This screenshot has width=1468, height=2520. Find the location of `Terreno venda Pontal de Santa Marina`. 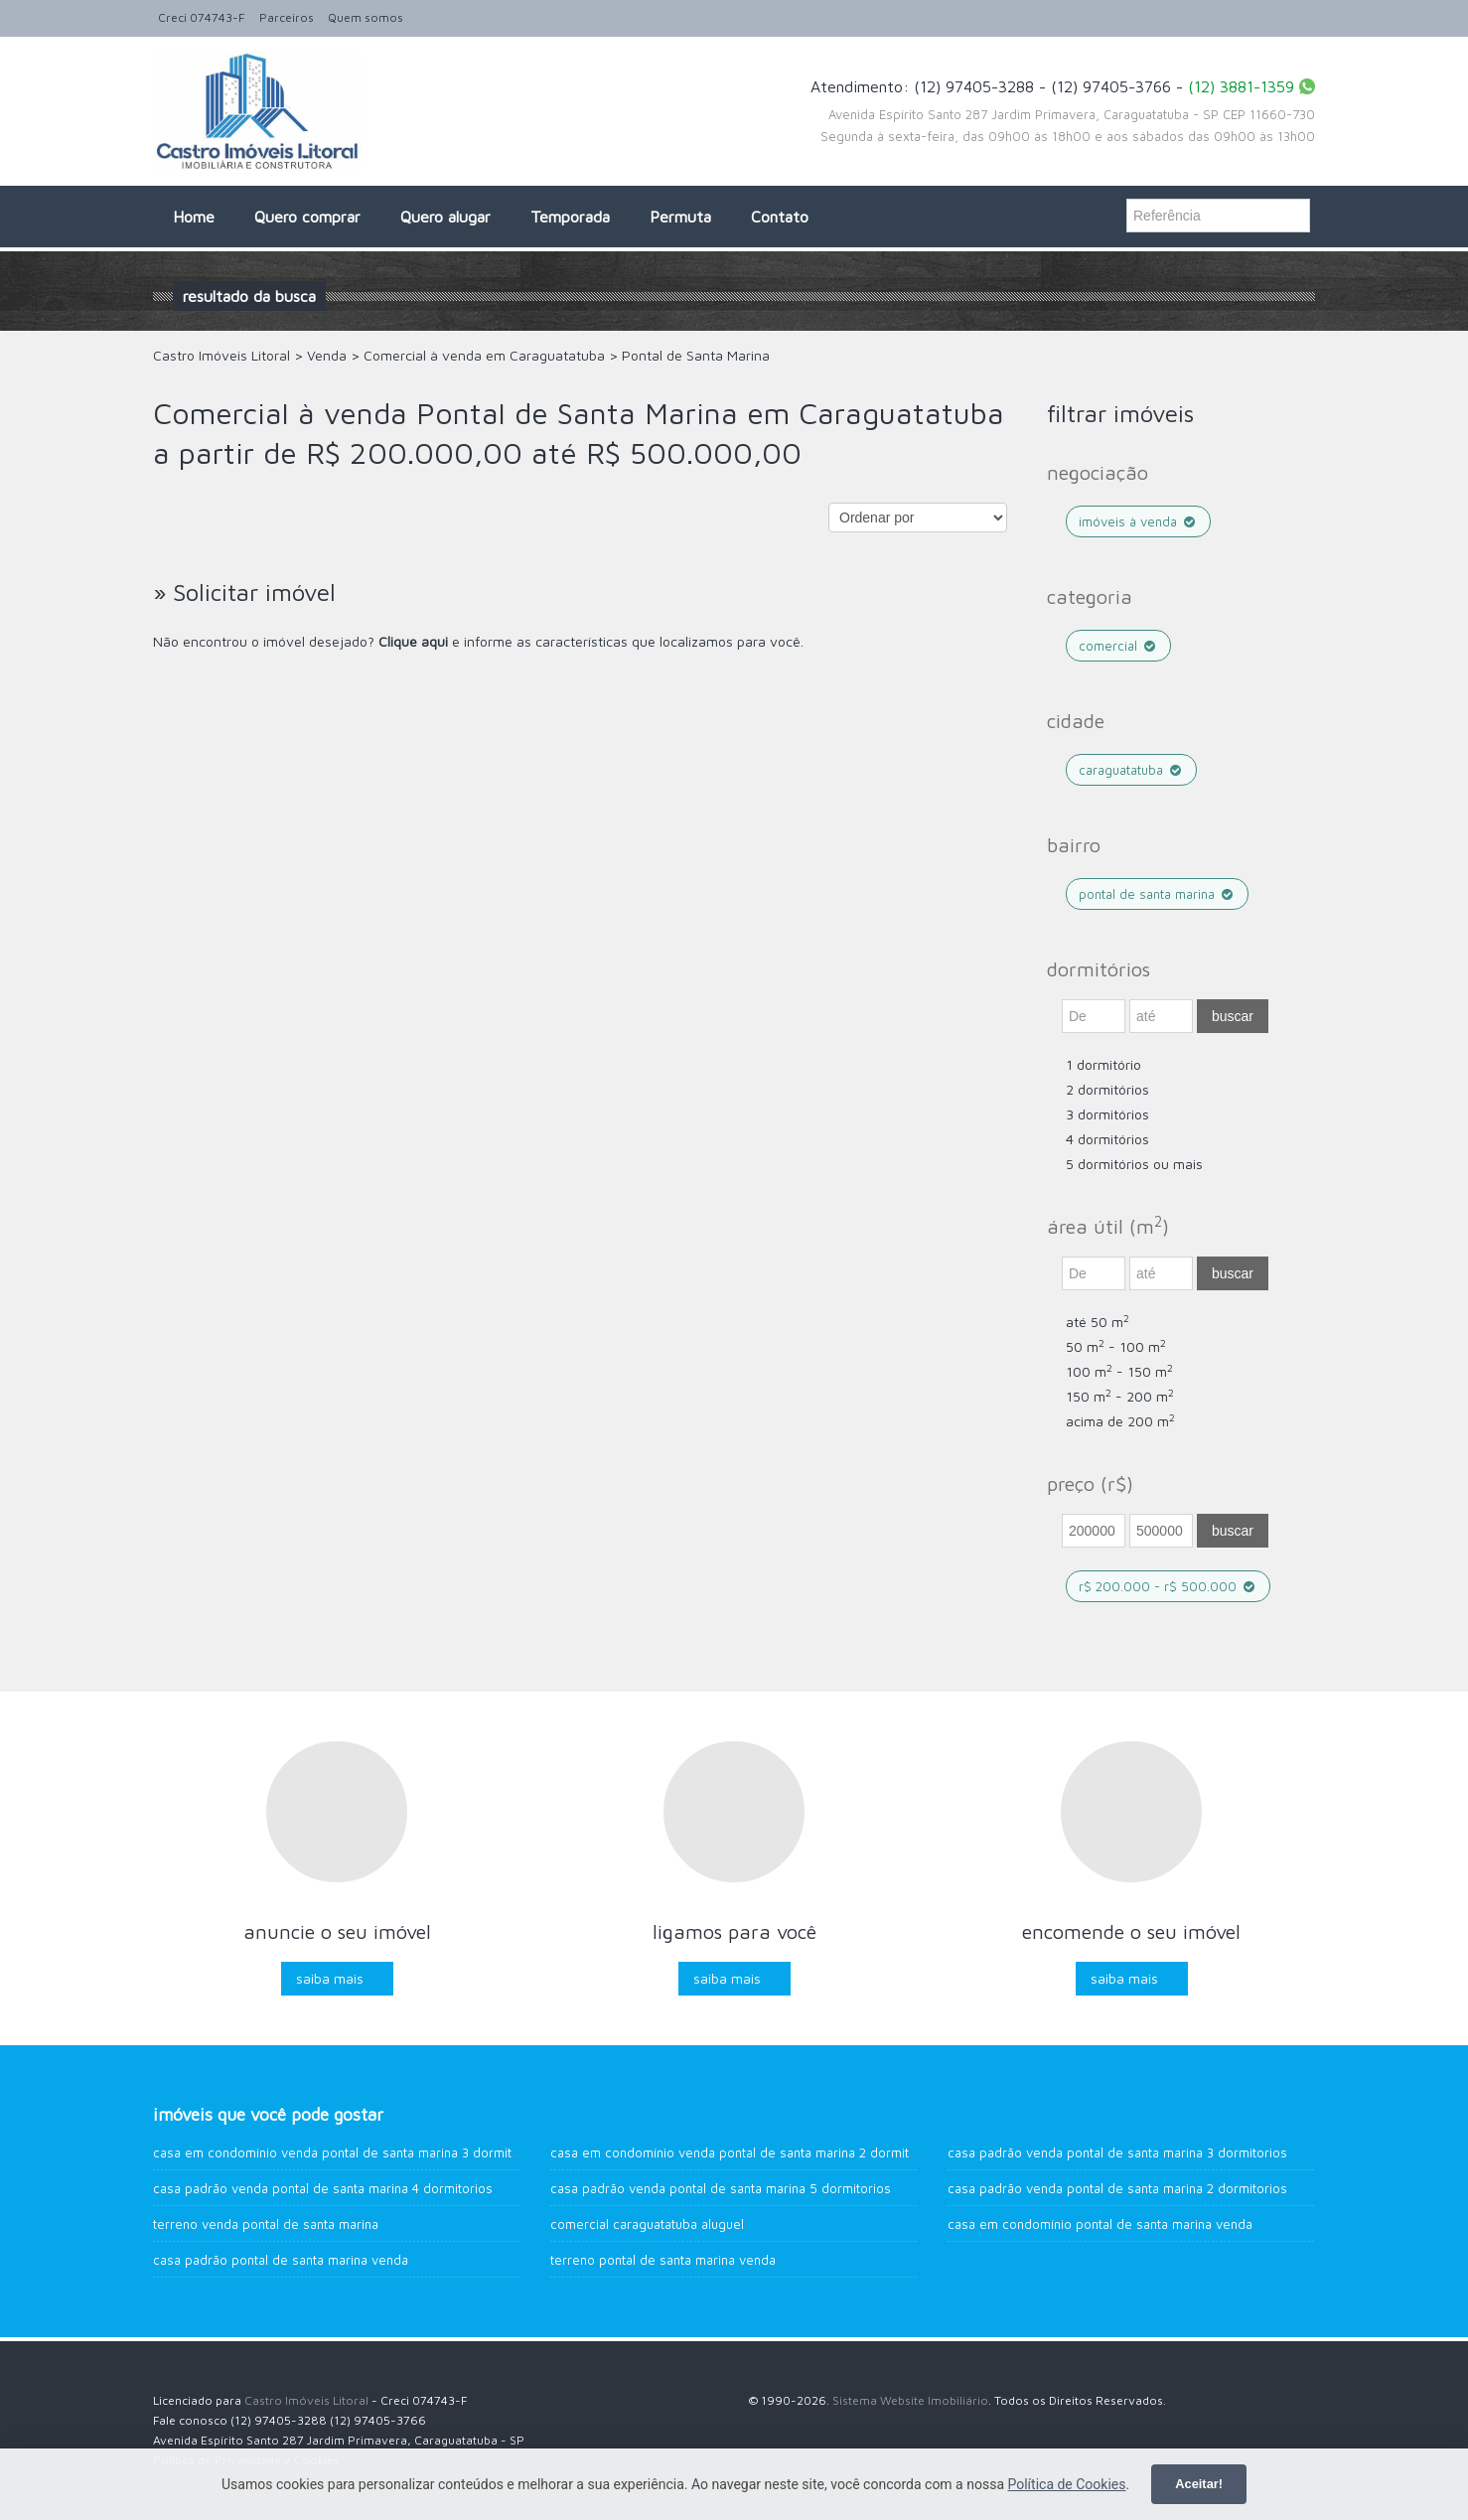

Terreno venda Pontal de Santa Marina is located at coordinates (265, 2224).